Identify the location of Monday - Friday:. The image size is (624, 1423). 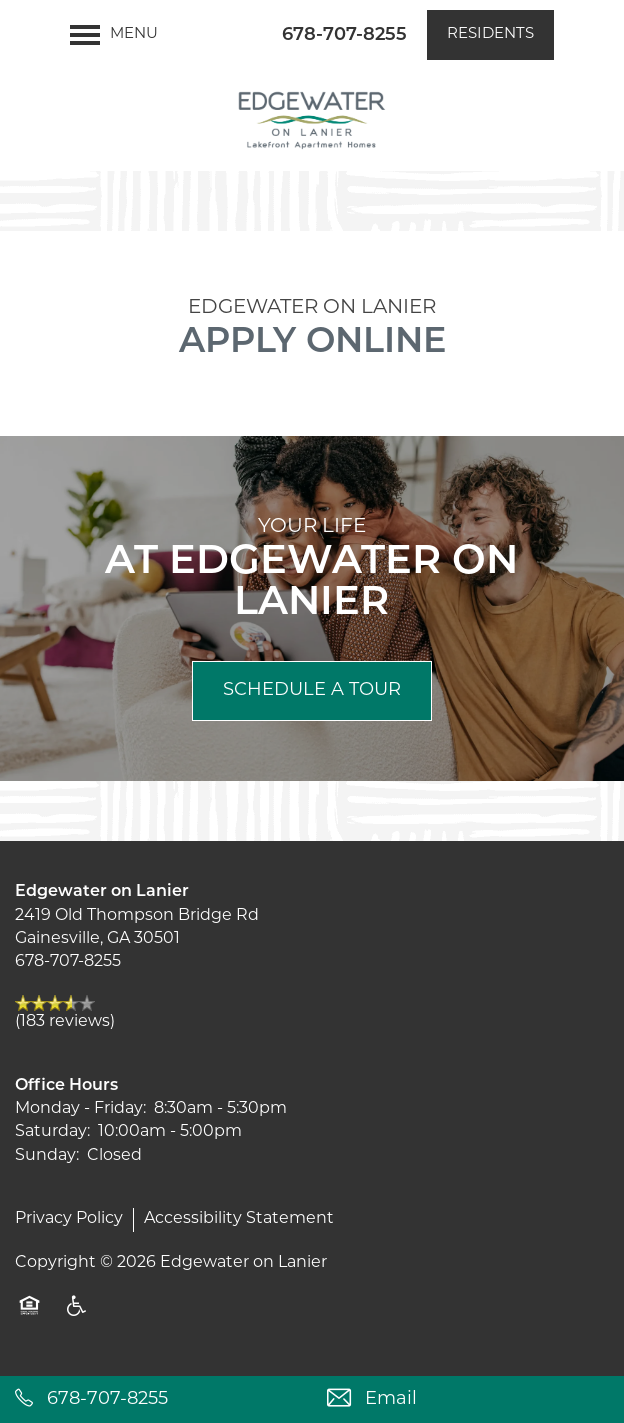
(80, 1109).